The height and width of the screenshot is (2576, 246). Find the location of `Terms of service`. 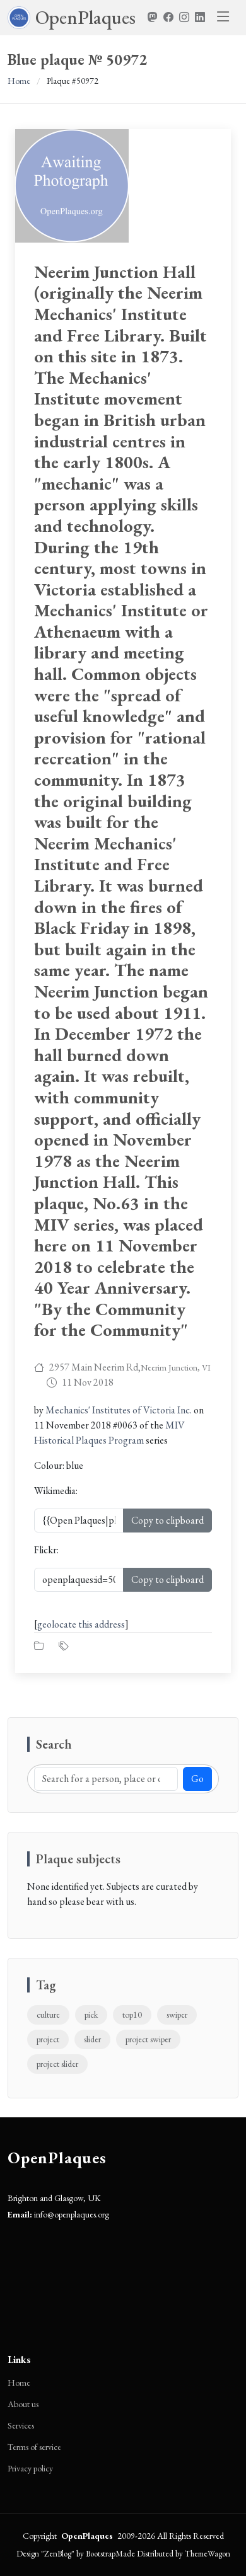

Terms of service is located at coordinates (34, 2446).